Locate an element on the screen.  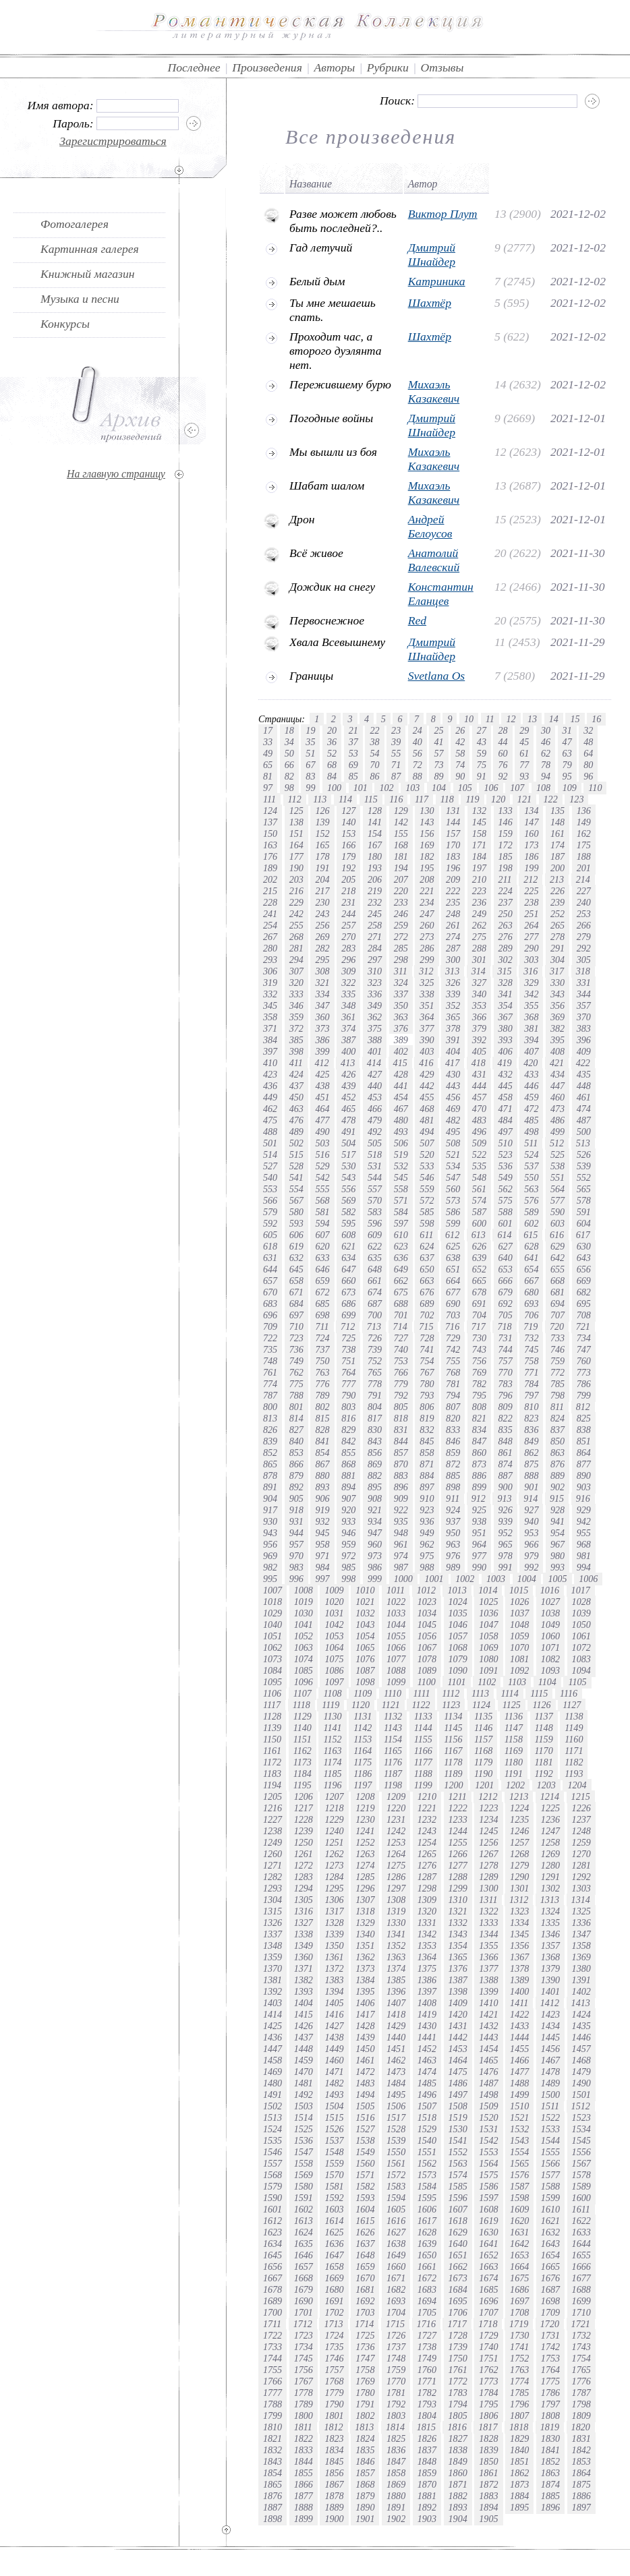
1105 is located at coordinates (577, 1681).